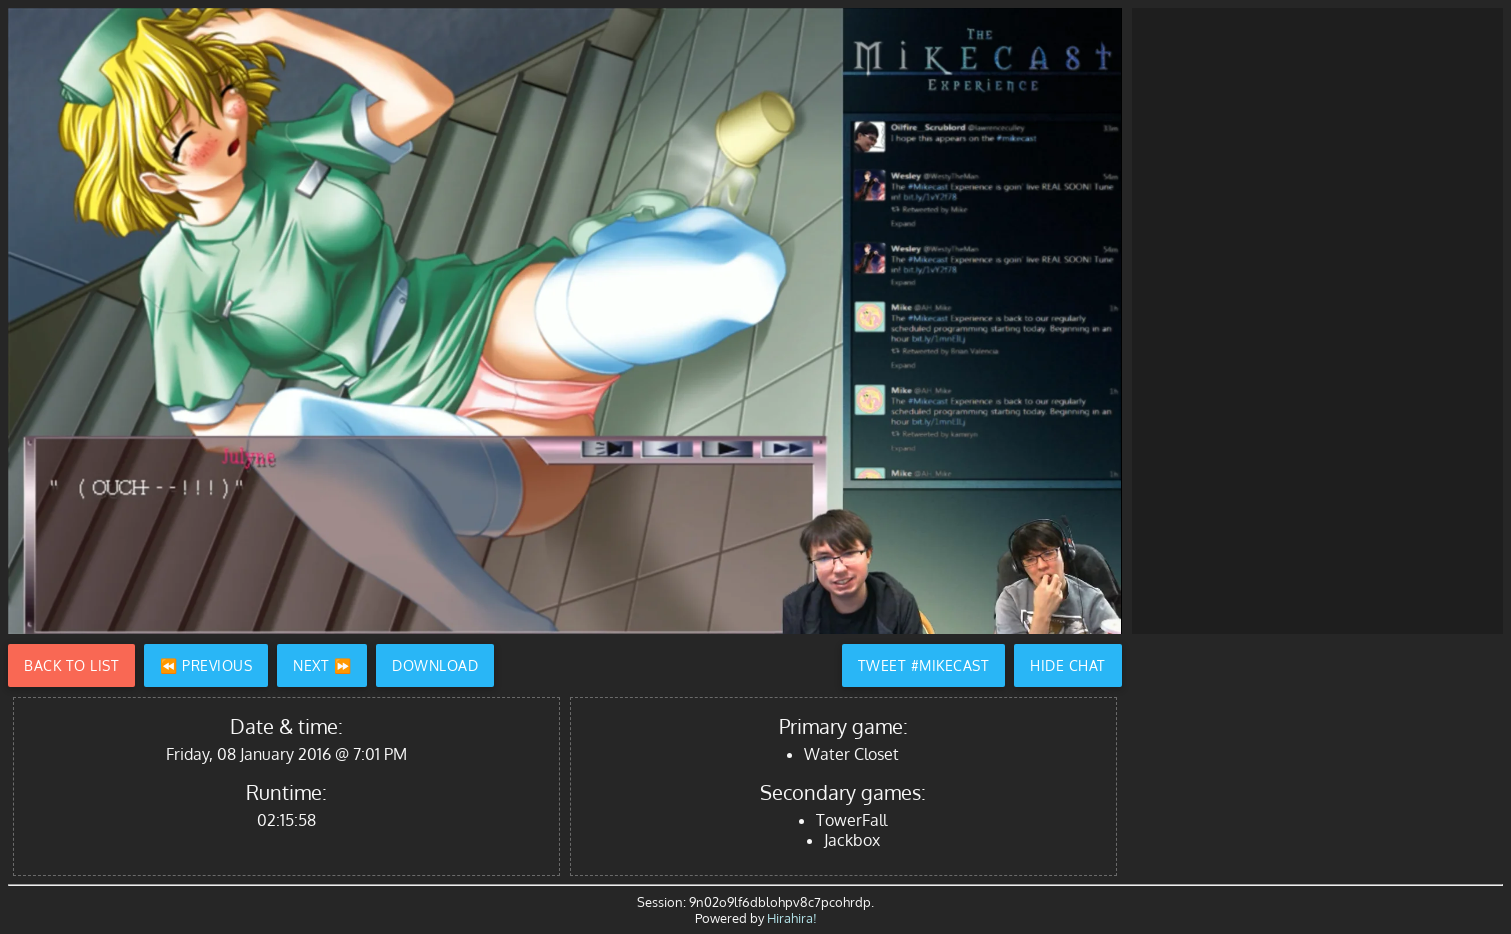 This screenshot has height=934, width=1511. I want to click on Next ⏩, so click(322, 665).